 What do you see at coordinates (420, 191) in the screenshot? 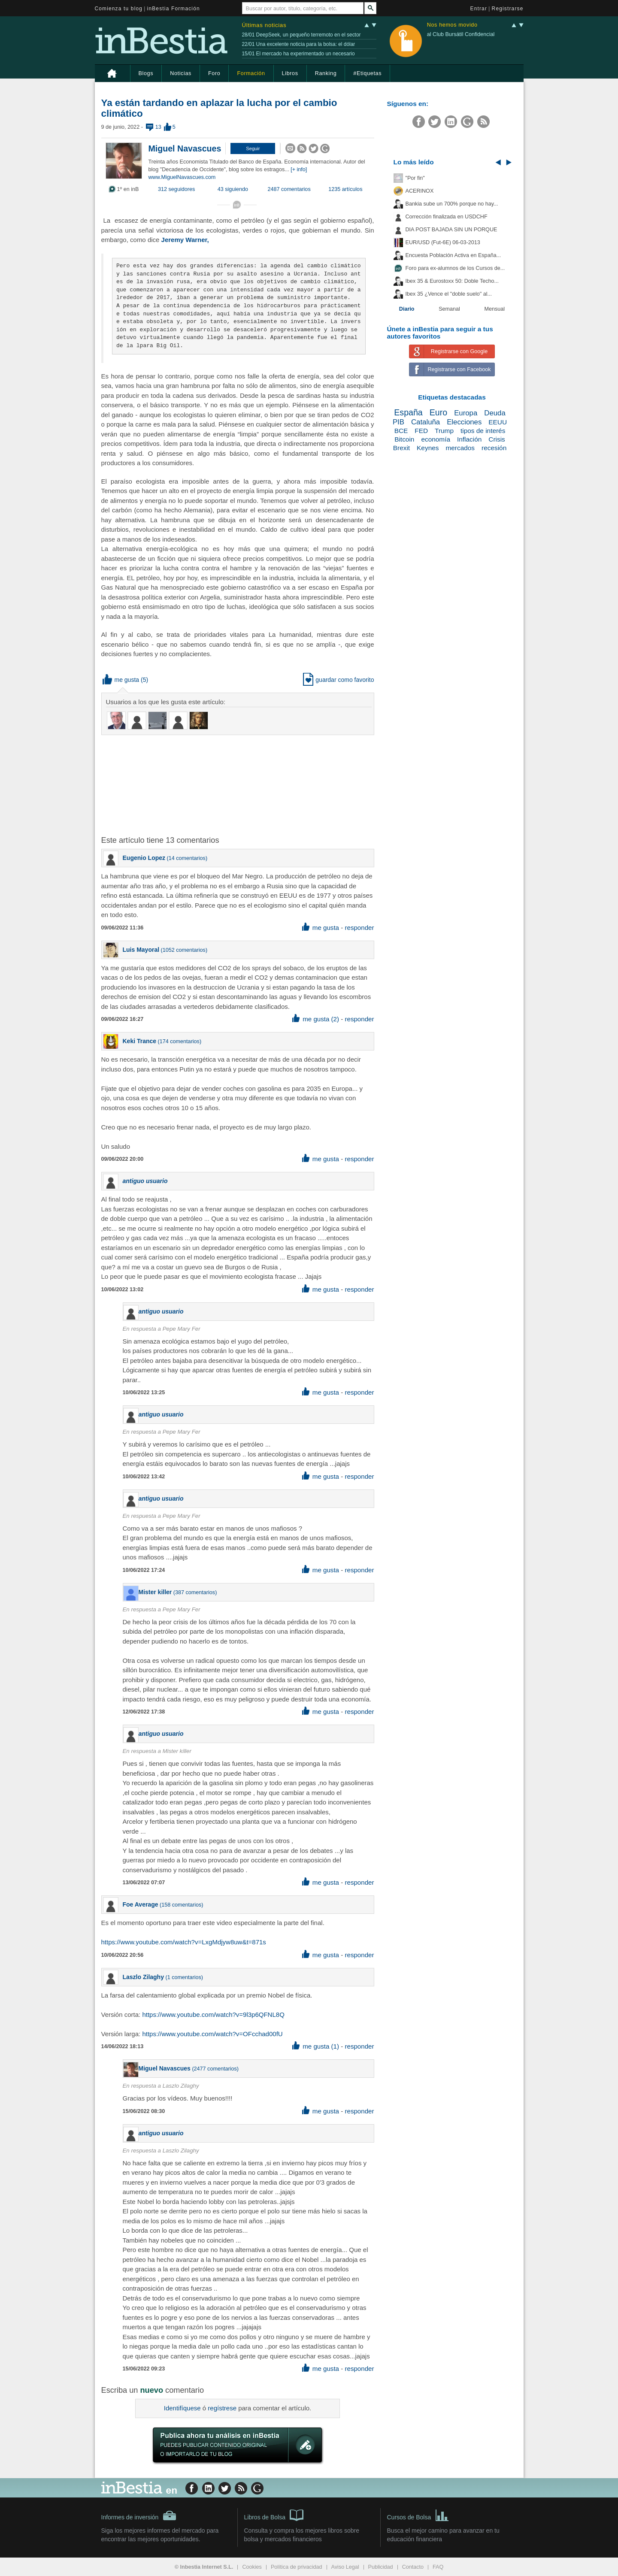
I see `ACERINOX` at bounding box center [420, 191].